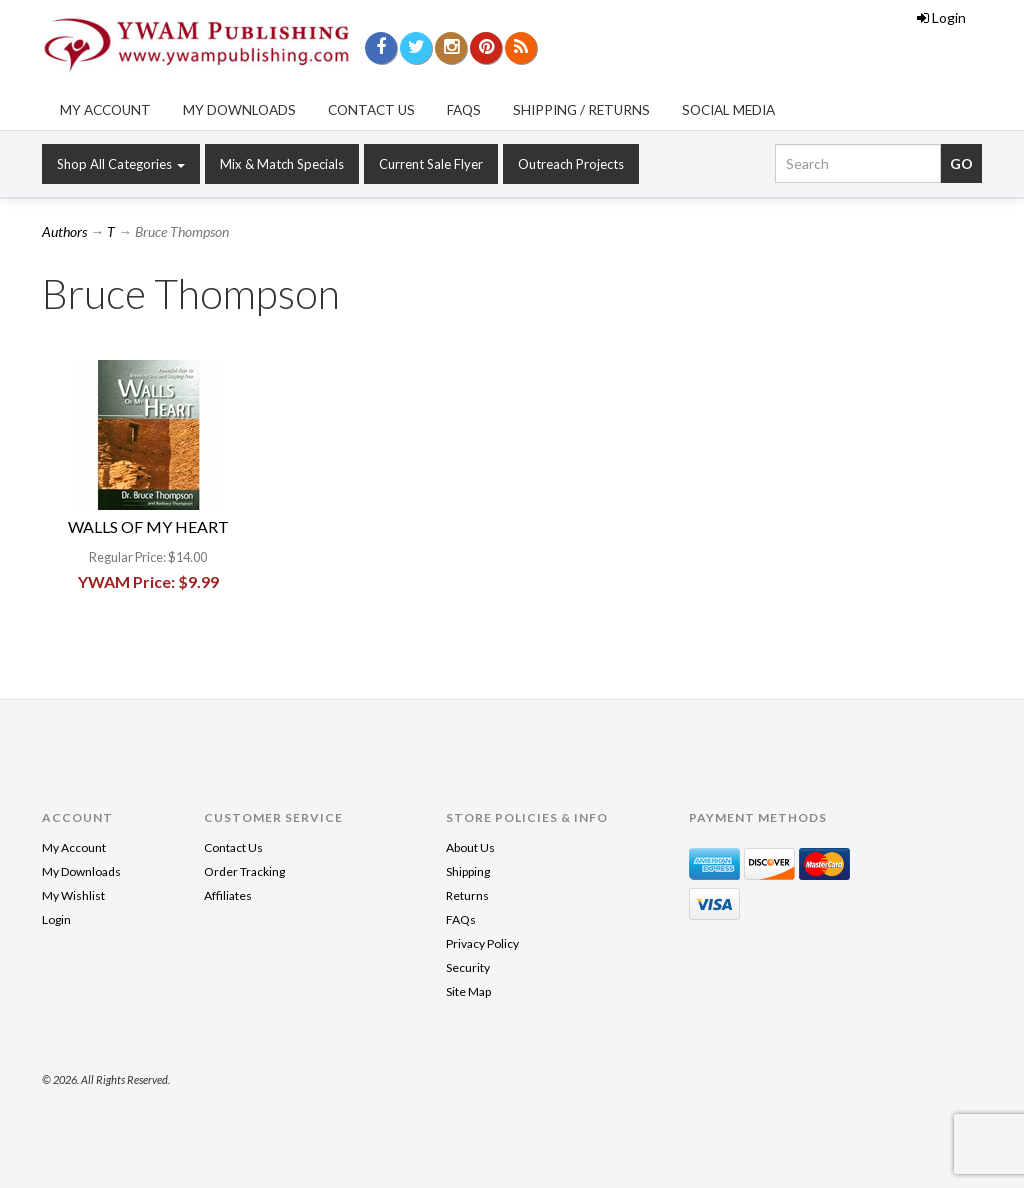 The height and width of the screenshot is (1188, 1024). I want to click on My Account, so click(105, 110).